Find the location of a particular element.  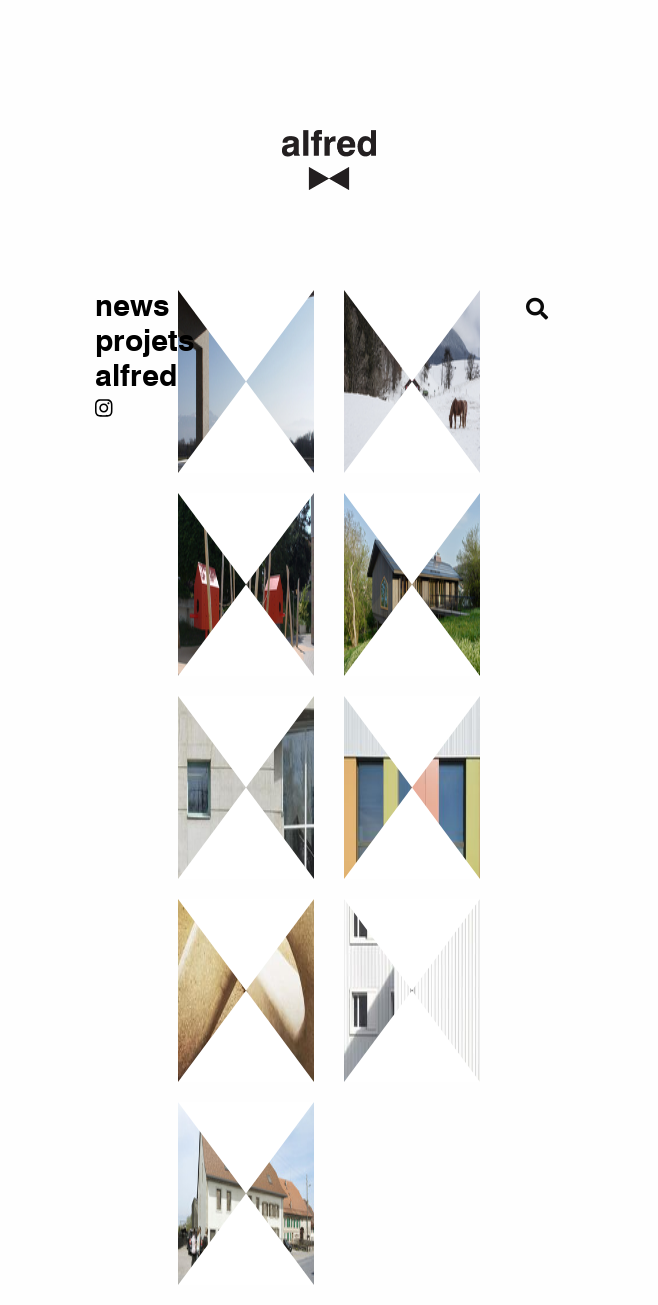

alfred is located at coordinates (121, 376).